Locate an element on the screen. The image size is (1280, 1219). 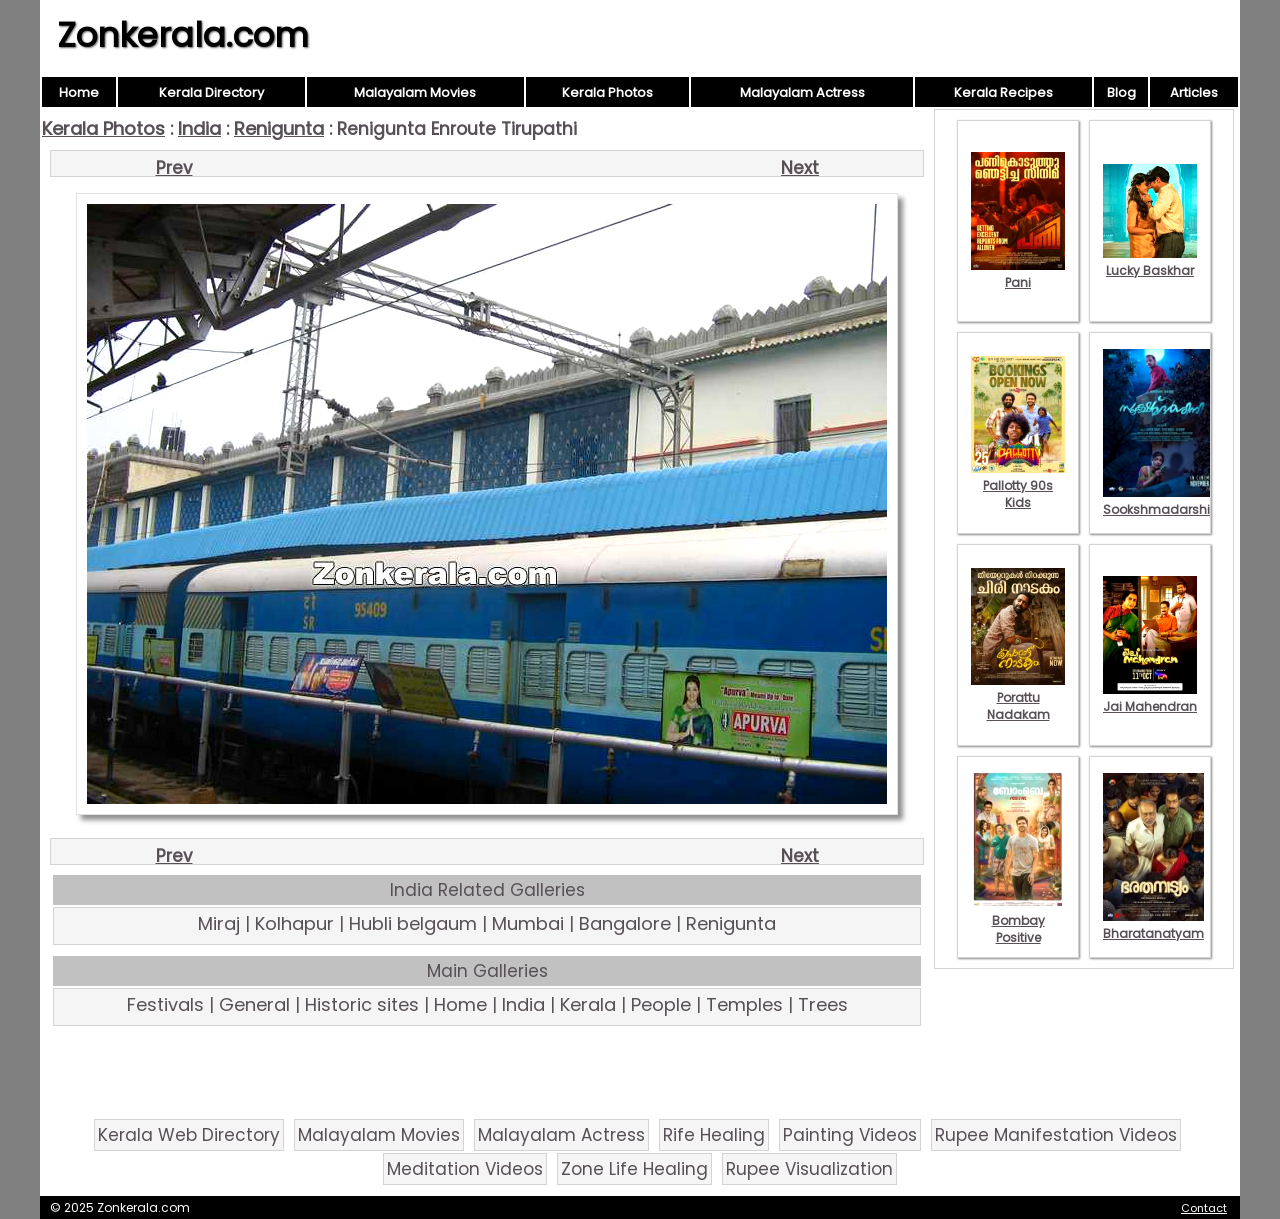
Kerala is located at coordinates (588, 1004).